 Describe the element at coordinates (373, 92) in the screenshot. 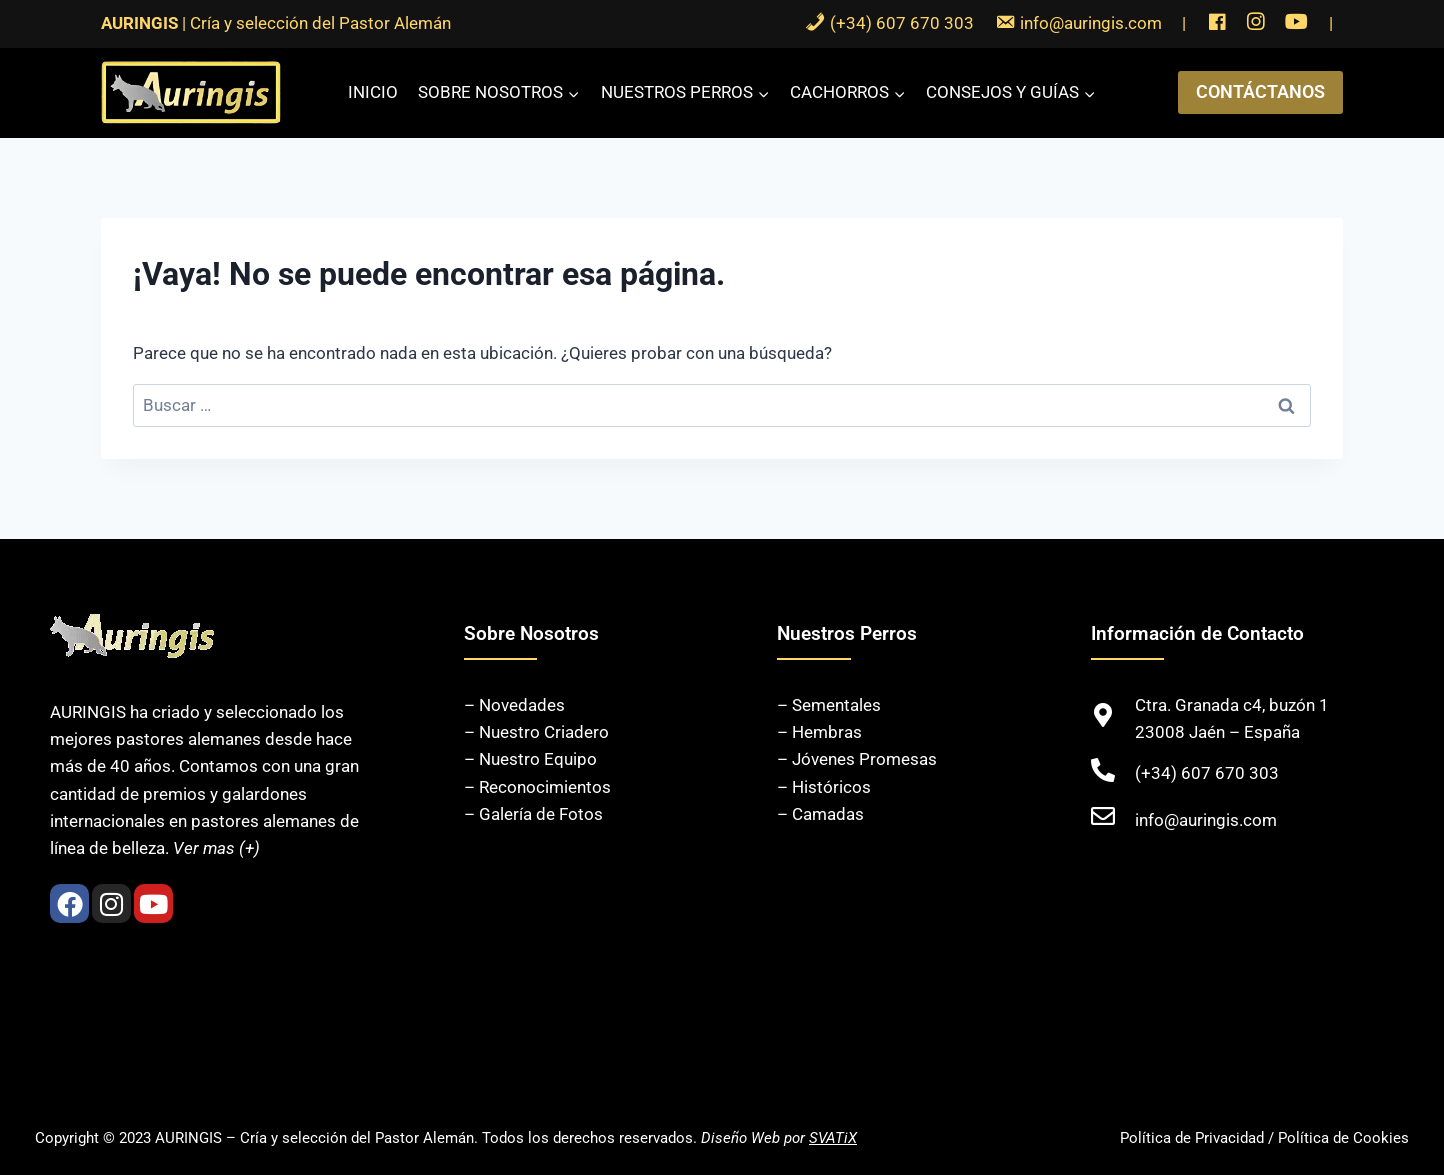

I see `Inicio` at that location.